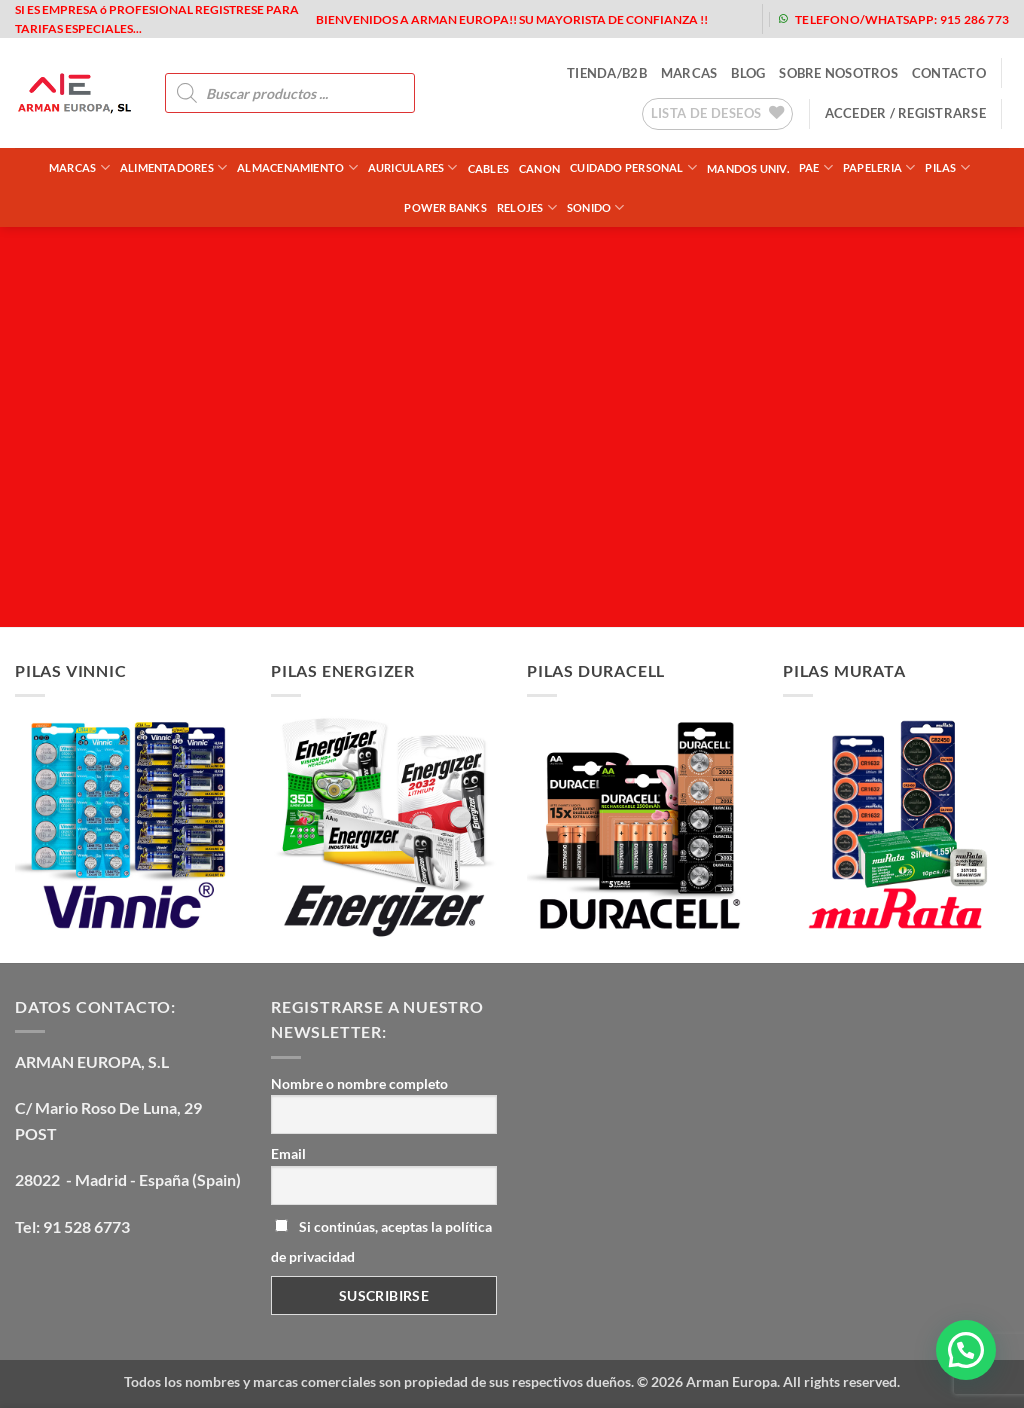 This screenshot has height=1408, width=1024. Describe the element at coordinates (288, 1153) in the screenshot. I see `Email` at that location.